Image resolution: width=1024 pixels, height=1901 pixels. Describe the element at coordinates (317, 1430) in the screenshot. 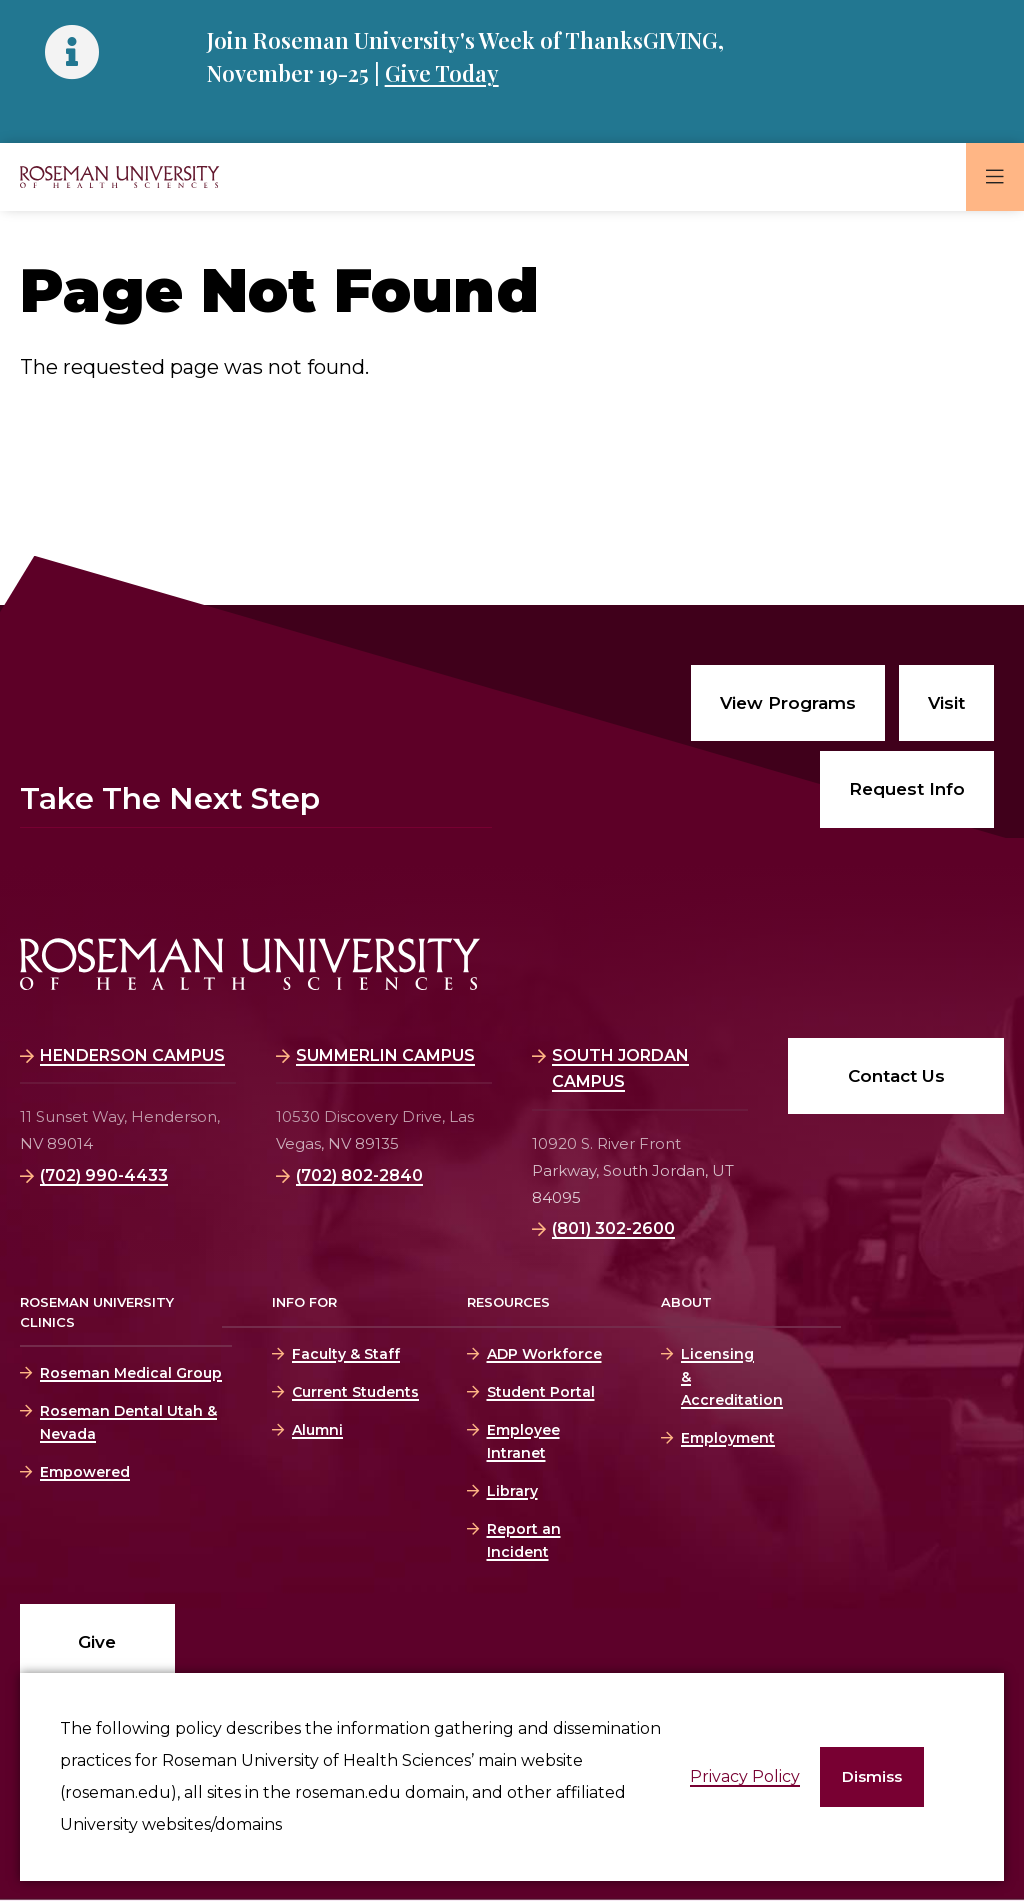

I see `Alumni` at that location.